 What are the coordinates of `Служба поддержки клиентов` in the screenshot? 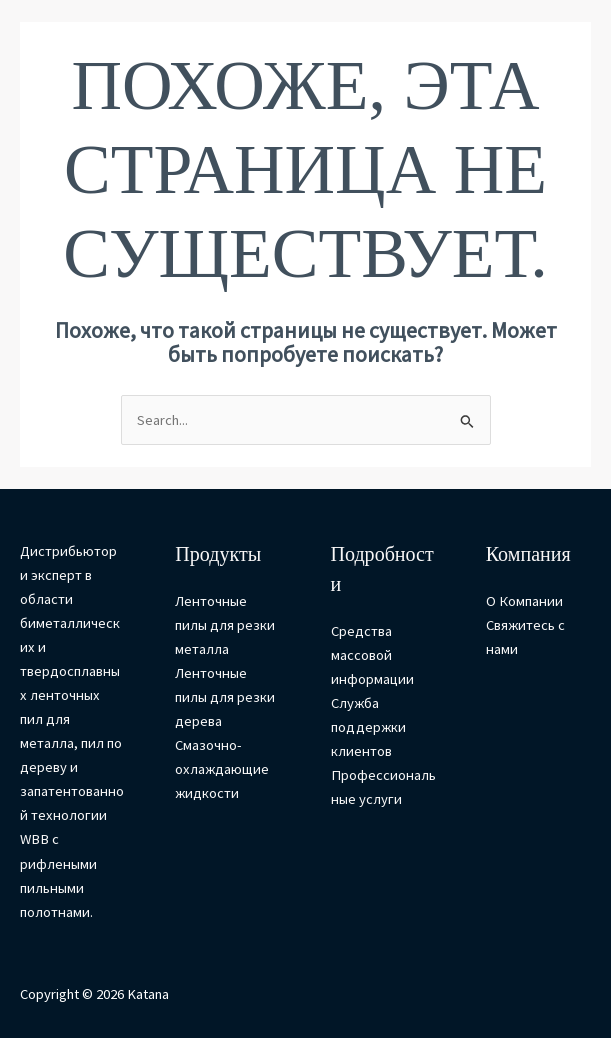 It's located at (368, 727).